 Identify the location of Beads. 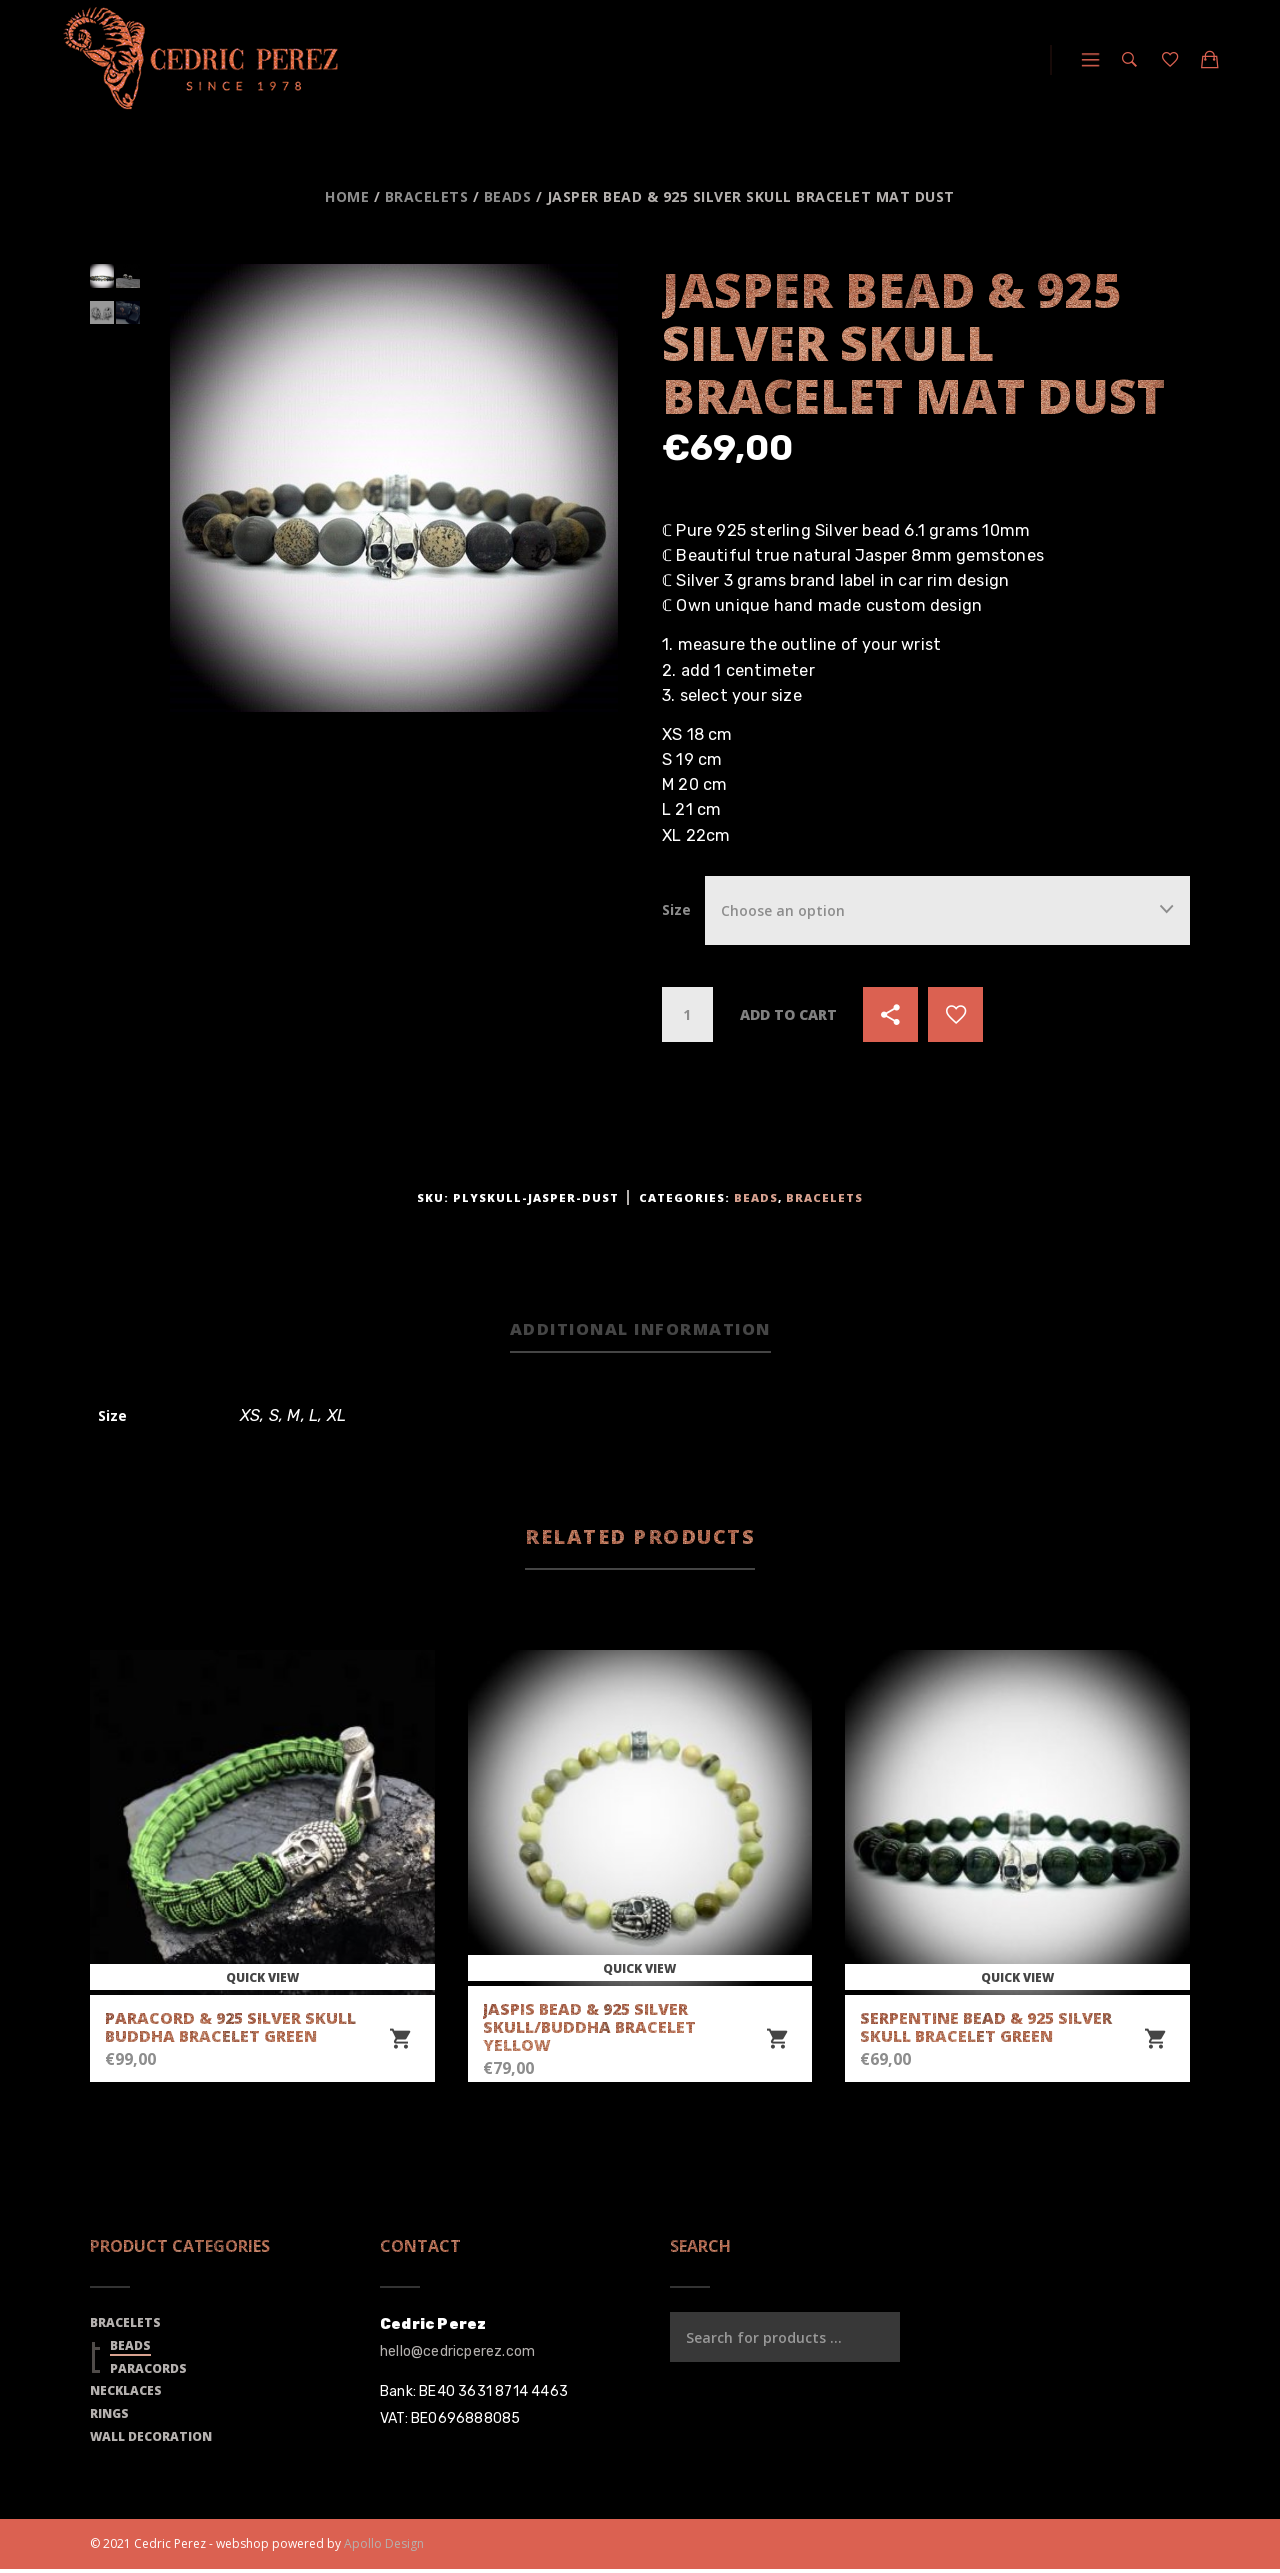
(508, 196).